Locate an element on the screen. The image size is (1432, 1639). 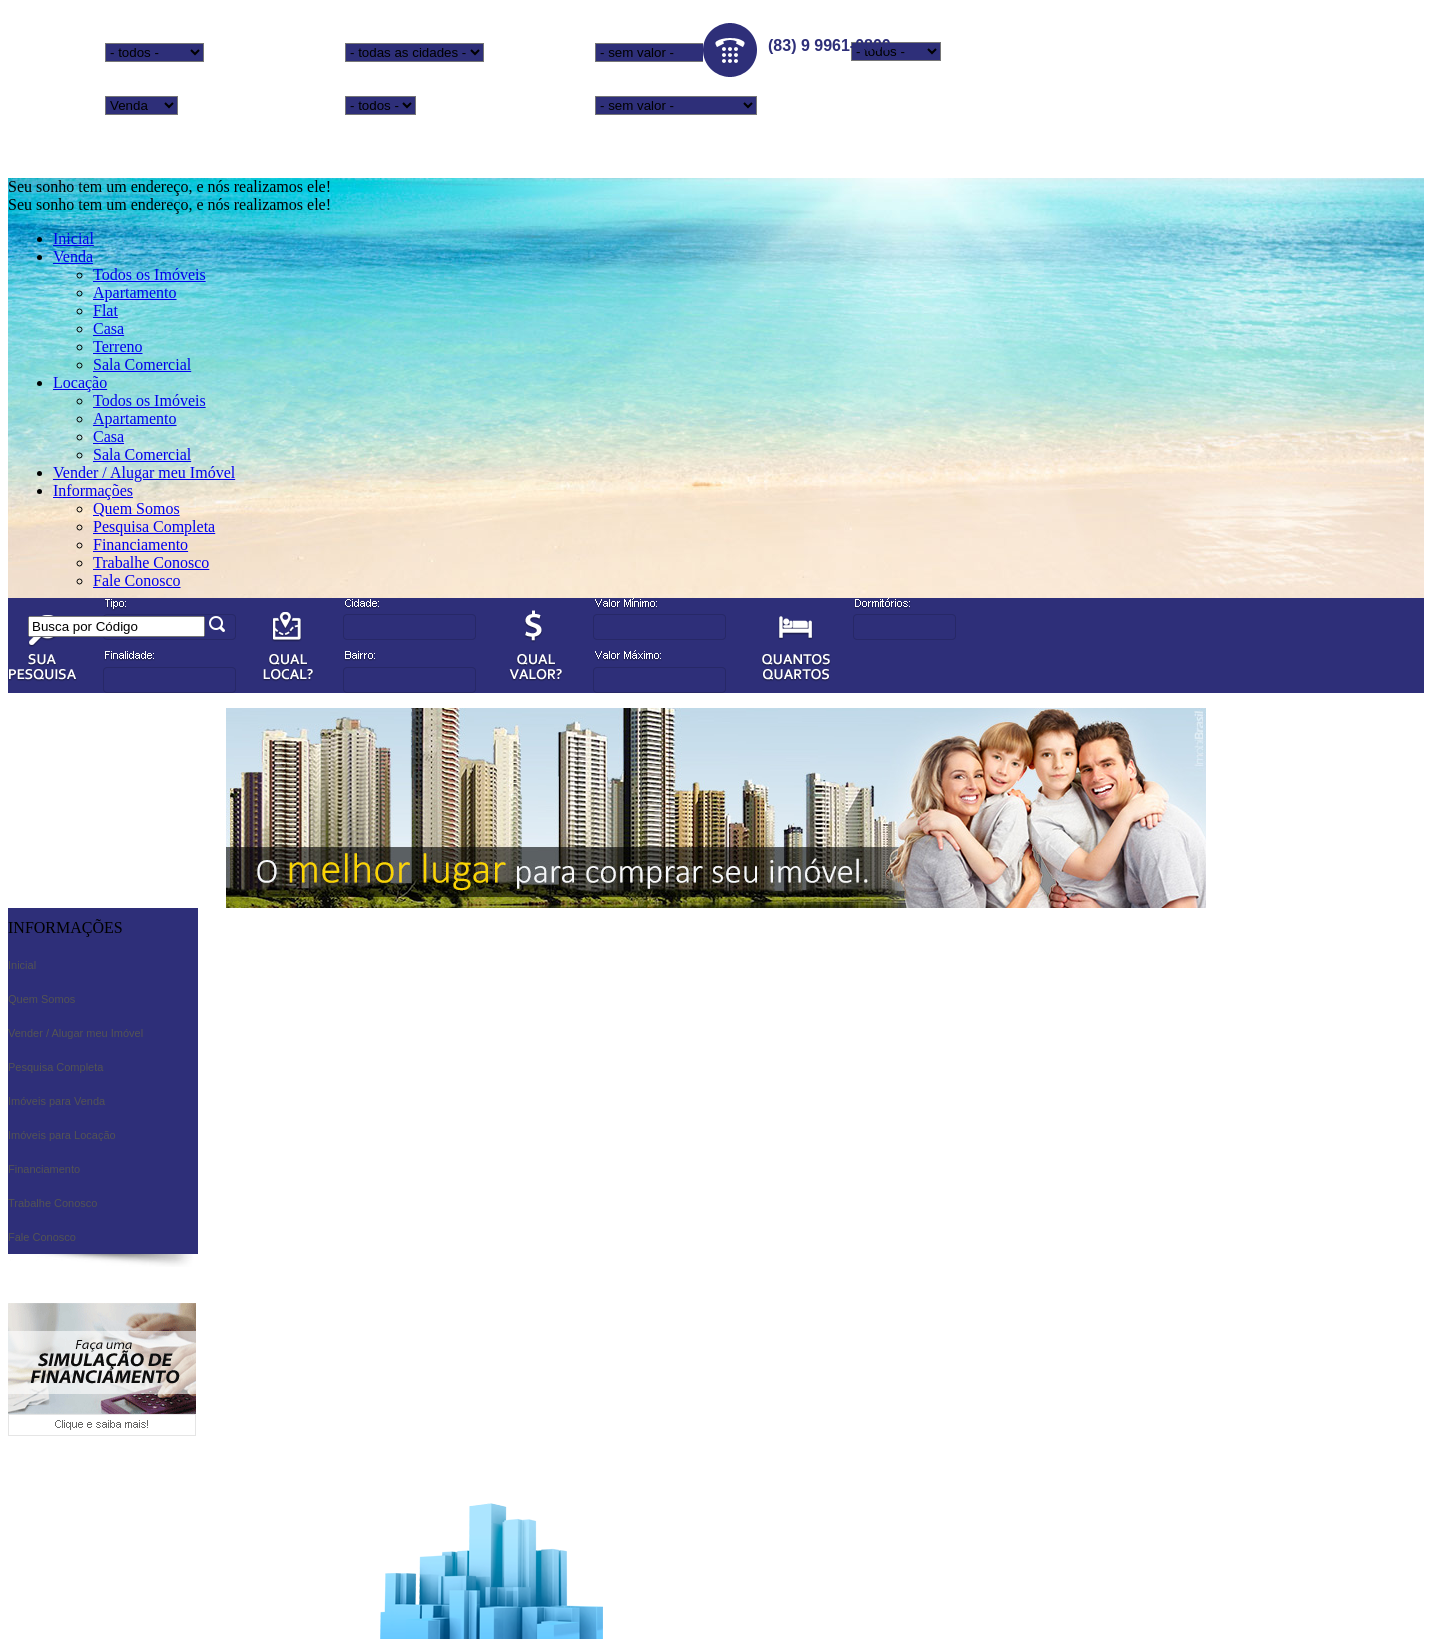
Casa is located at coordinates (108, 328).